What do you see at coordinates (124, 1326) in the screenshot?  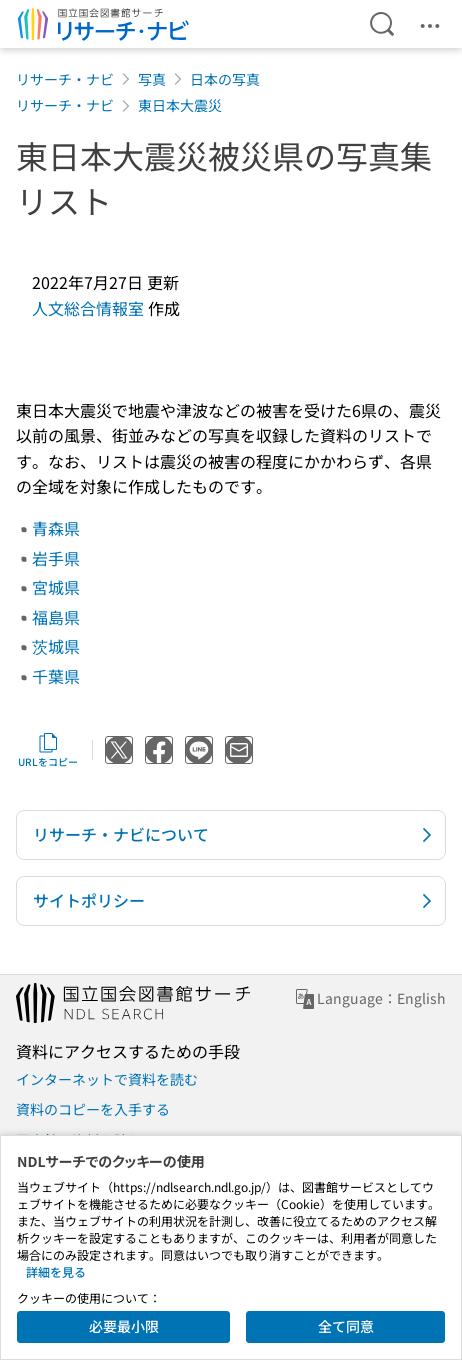 I see `必要最小限` at bounding box center [124, 1326].